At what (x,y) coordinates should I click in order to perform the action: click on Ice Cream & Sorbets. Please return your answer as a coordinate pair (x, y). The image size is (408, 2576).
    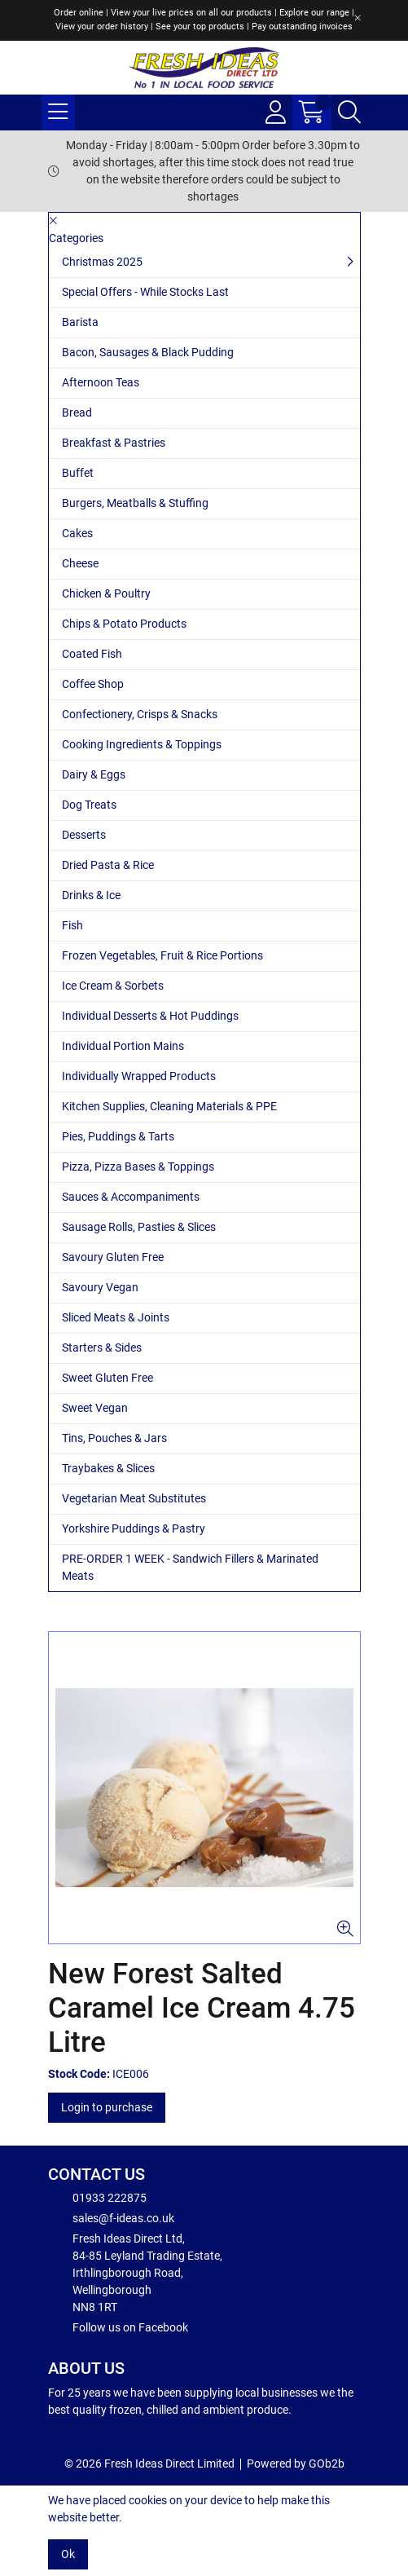
    Looking at the image, I should click on (113, 985).